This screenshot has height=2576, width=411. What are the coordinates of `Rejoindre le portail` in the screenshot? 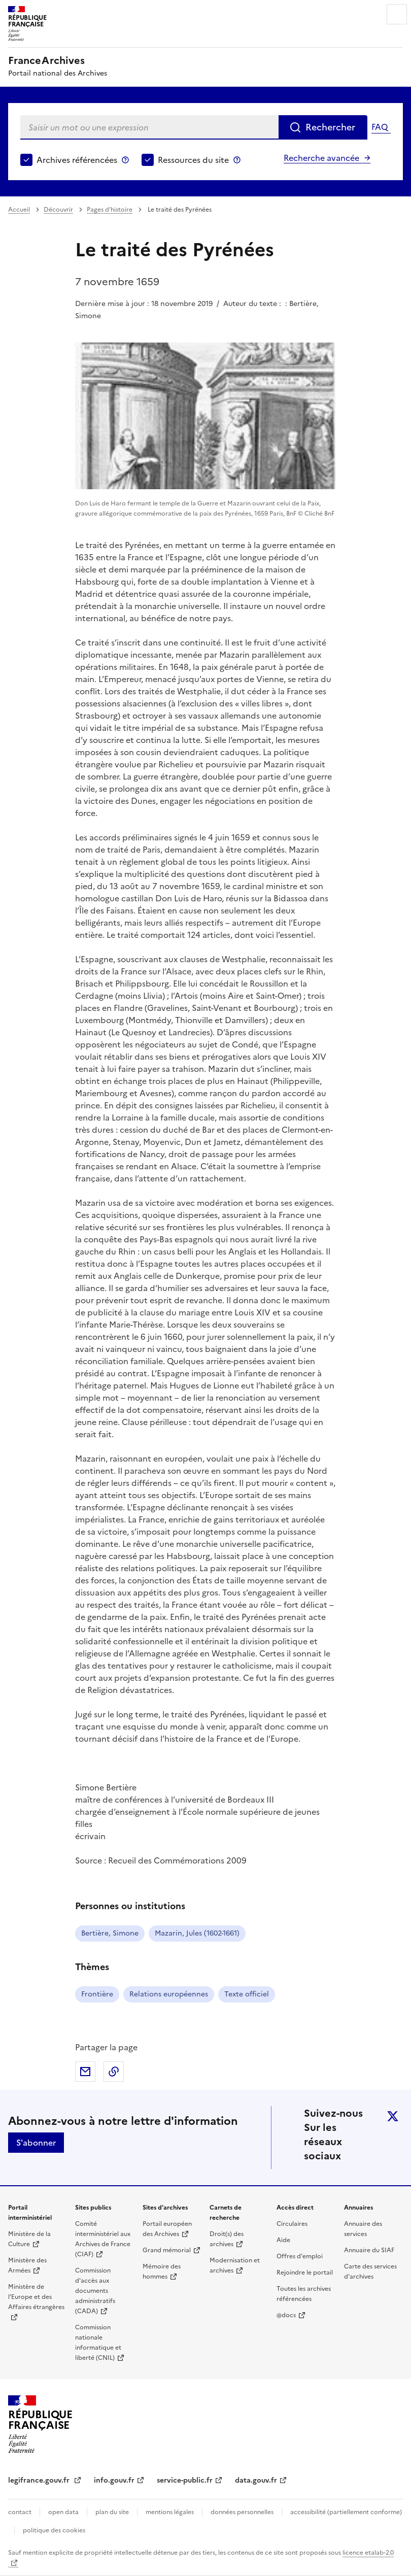 It's located at (305, 2272).